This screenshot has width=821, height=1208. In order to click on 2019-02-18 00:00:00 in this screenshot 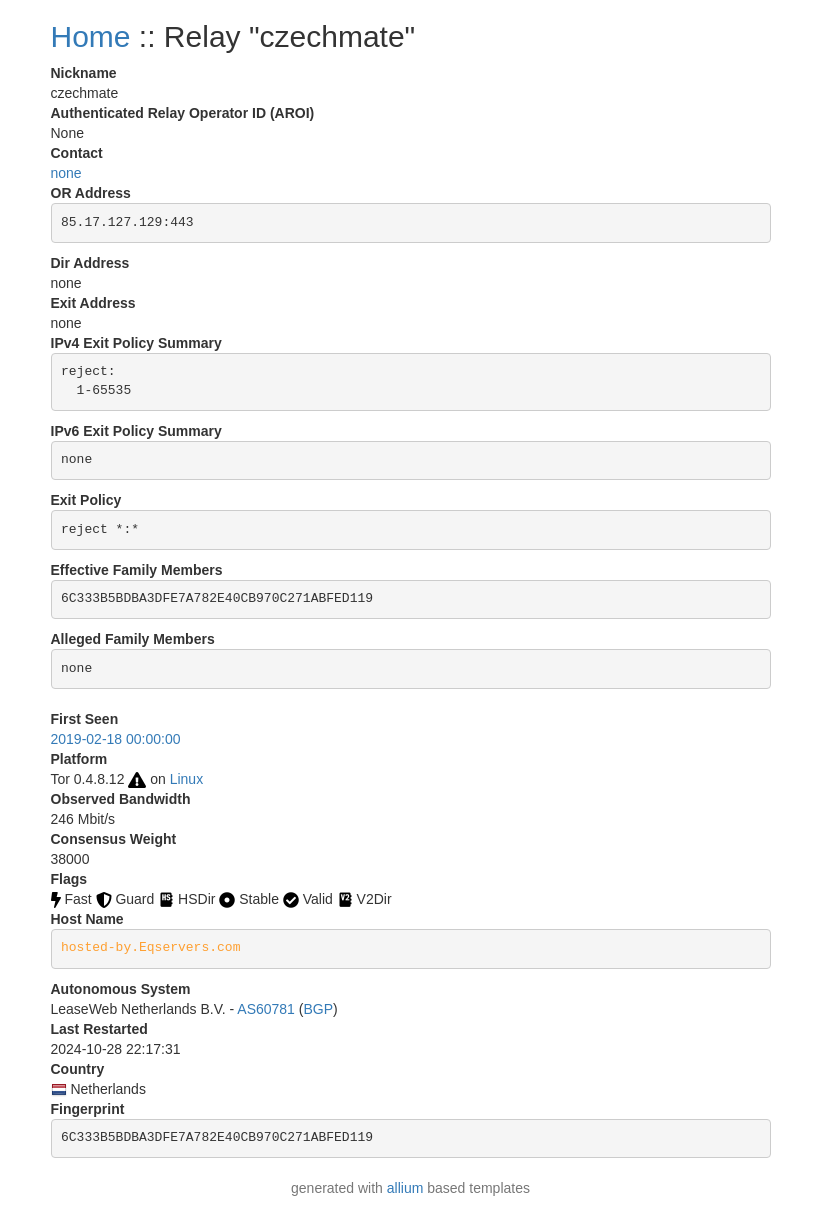, I will do `click(116, 739)`.